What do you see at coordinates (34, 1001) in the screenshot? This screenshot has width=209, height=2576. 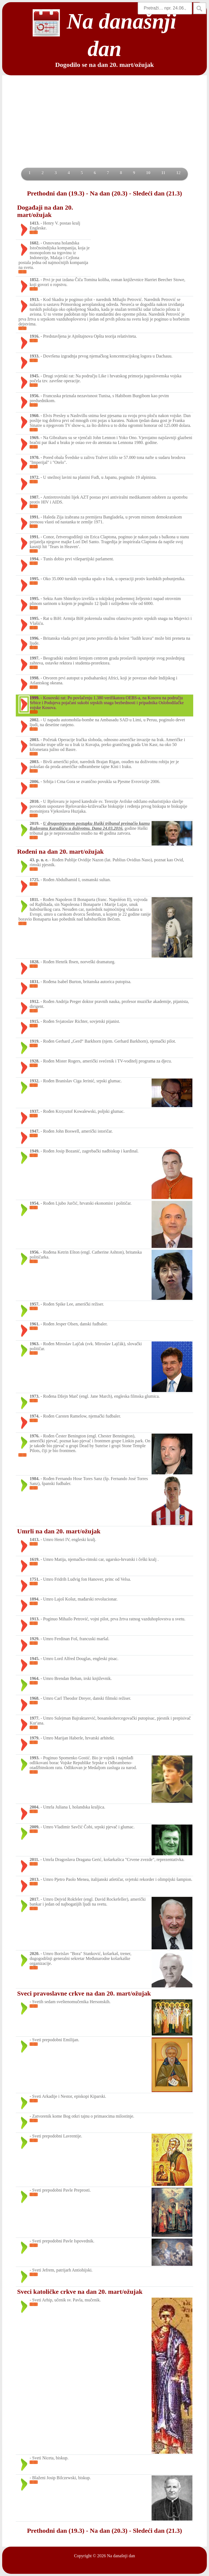 I see `1912.` at bounding box center [34, 1001].